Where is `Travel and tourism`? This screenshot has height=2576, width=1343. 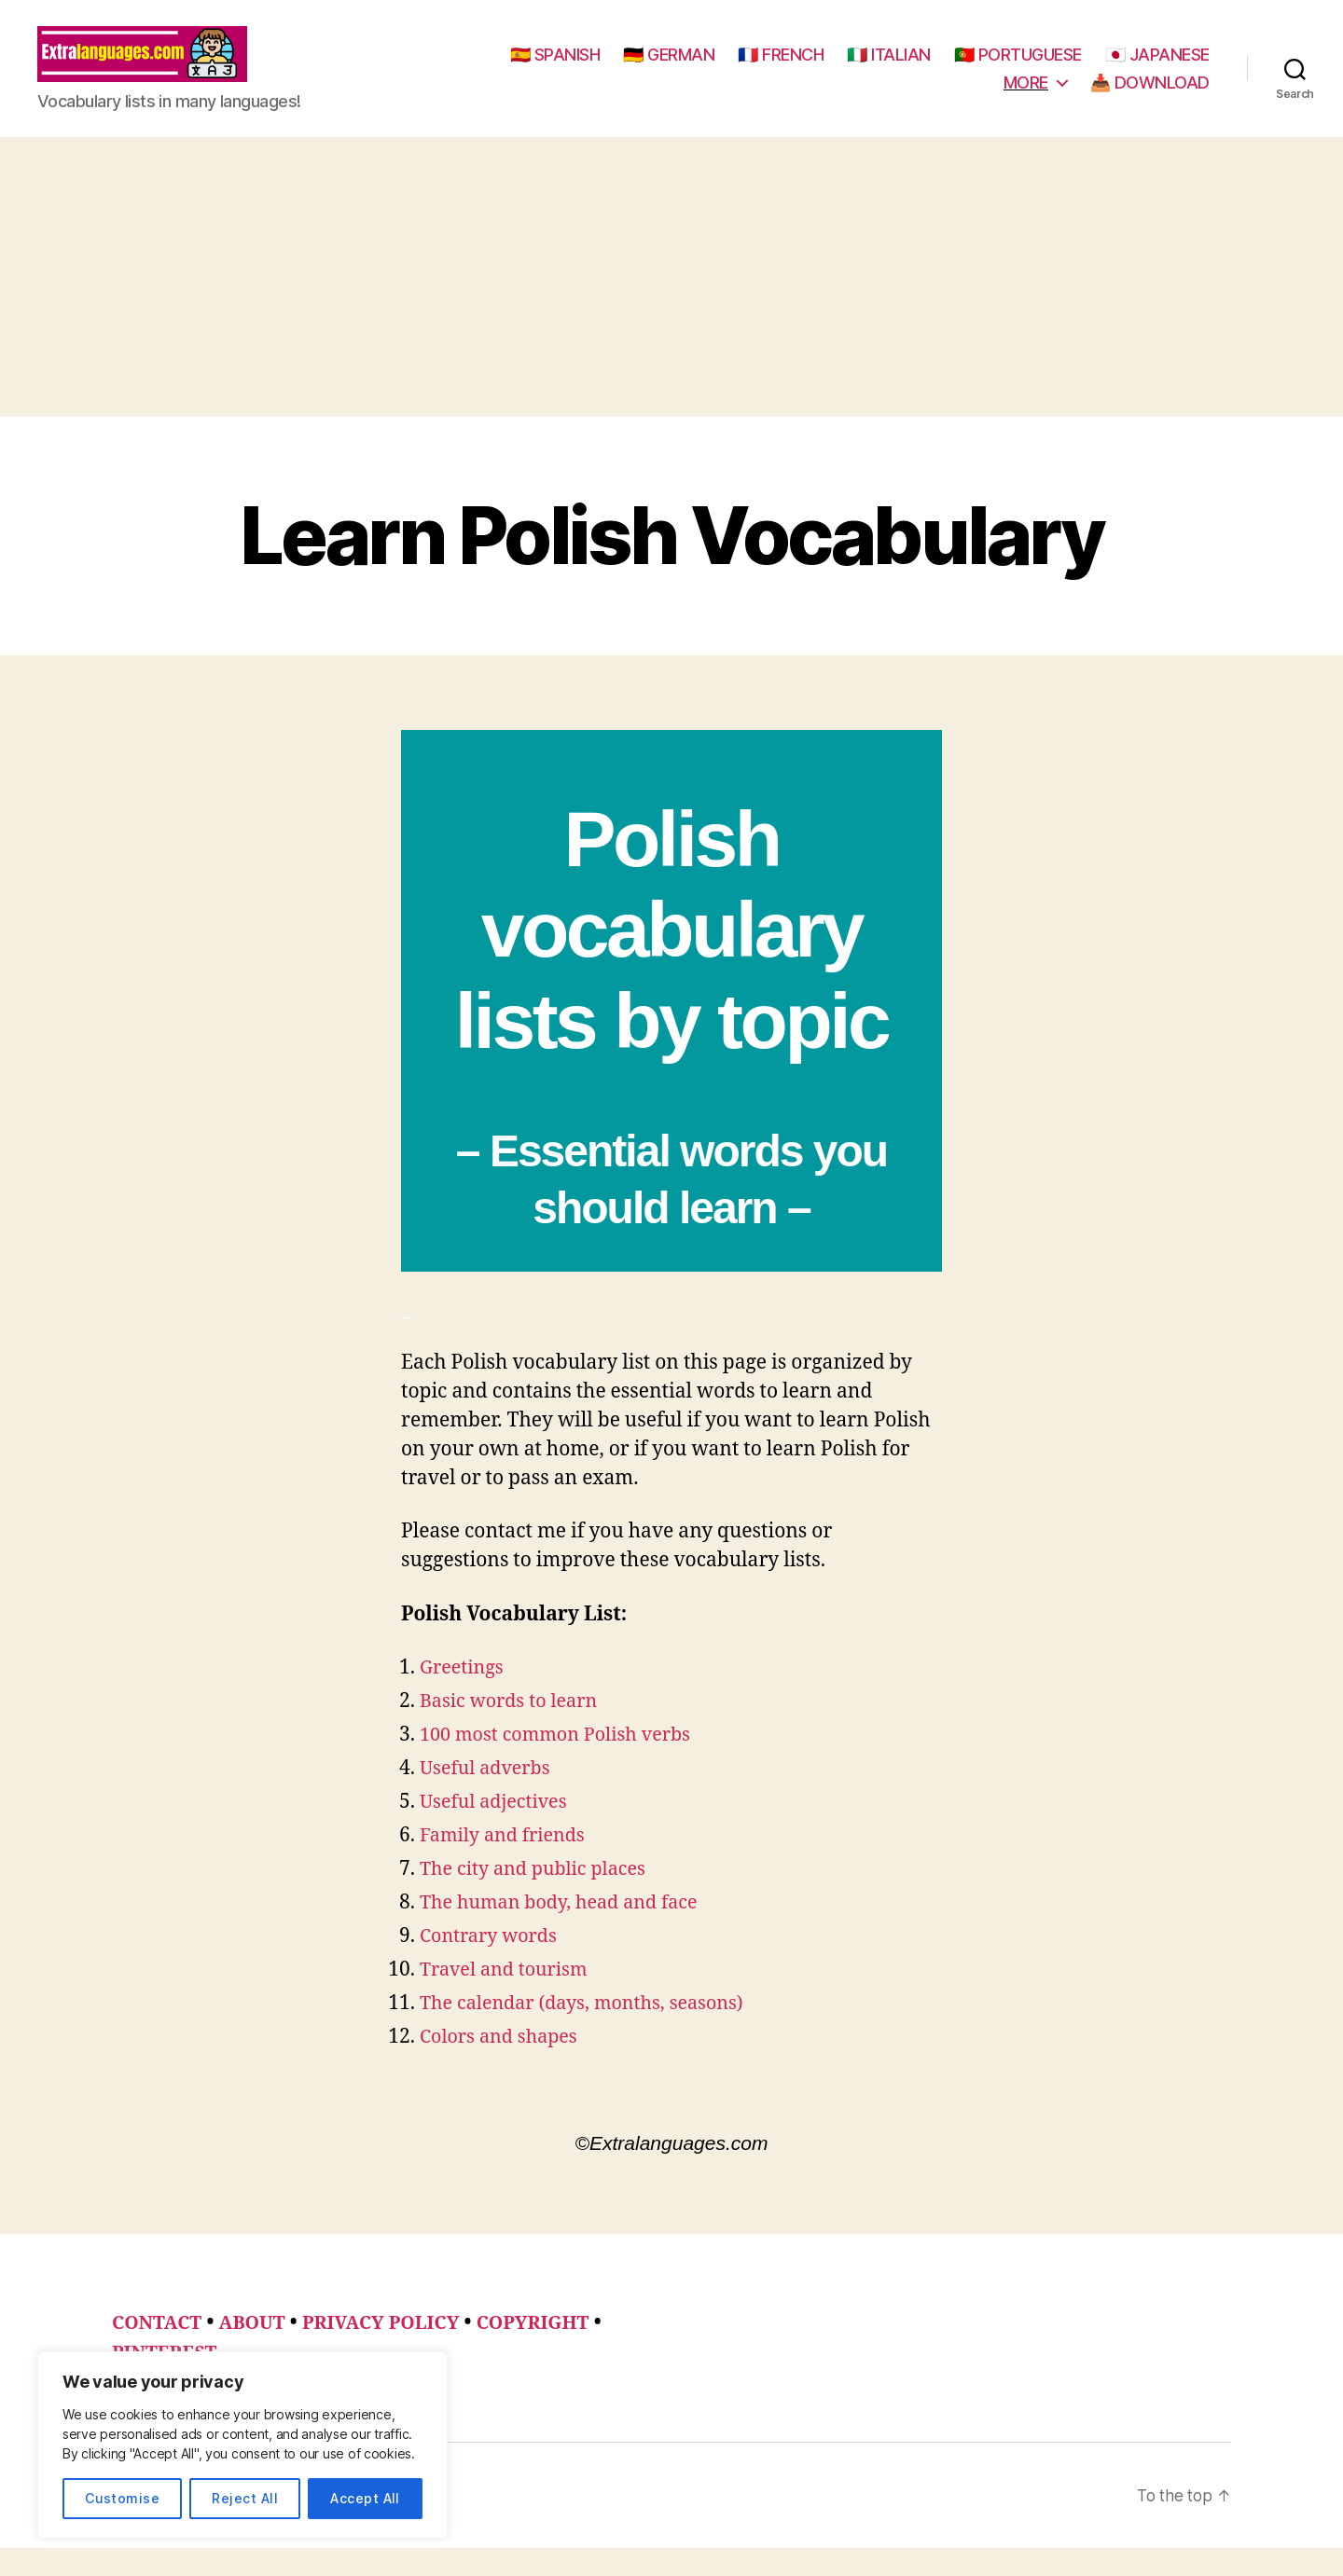
Travel and tourism is located at coordinates (509, 1997).